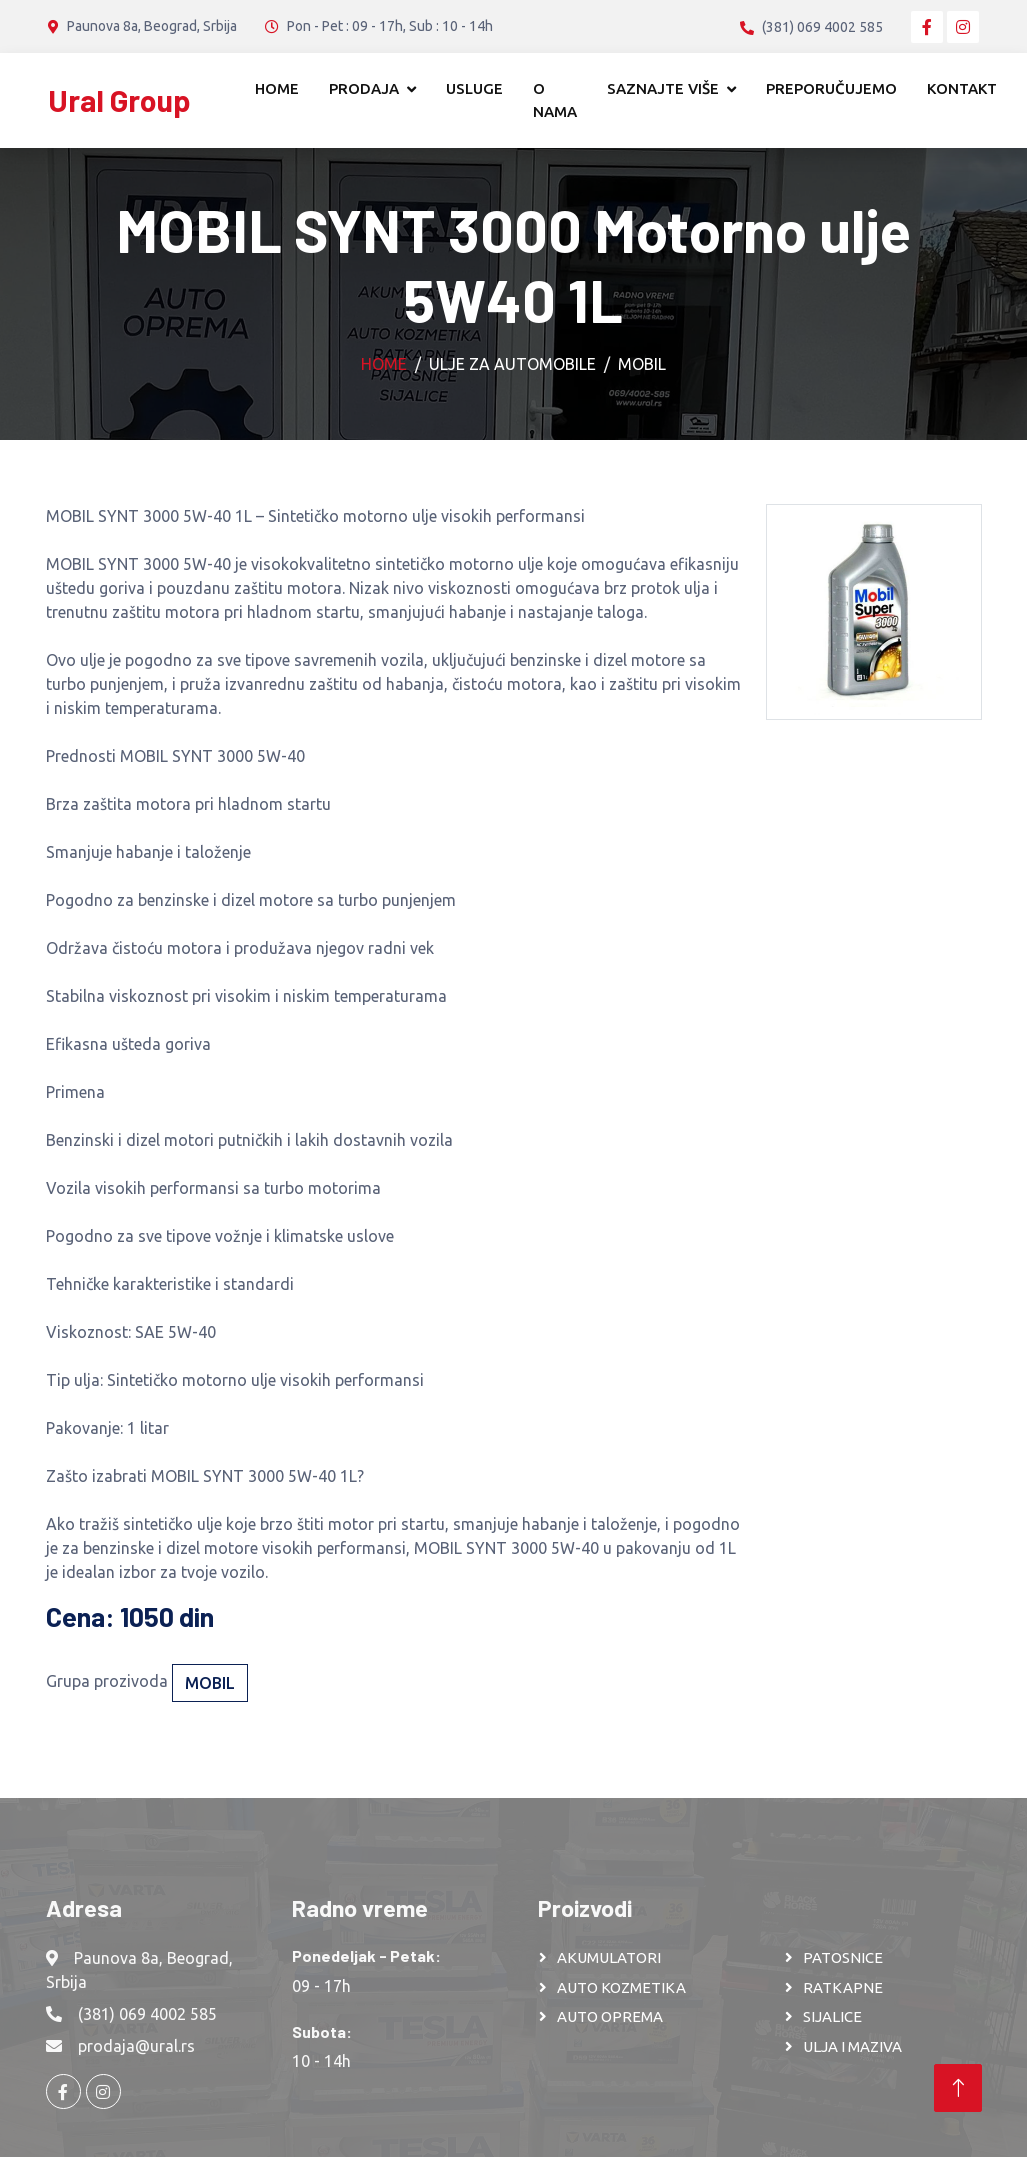 The image size is (1027, 2157). Describe the element at coordinates (364, 88) in the screenshot. I see `Prodaja` at that location.